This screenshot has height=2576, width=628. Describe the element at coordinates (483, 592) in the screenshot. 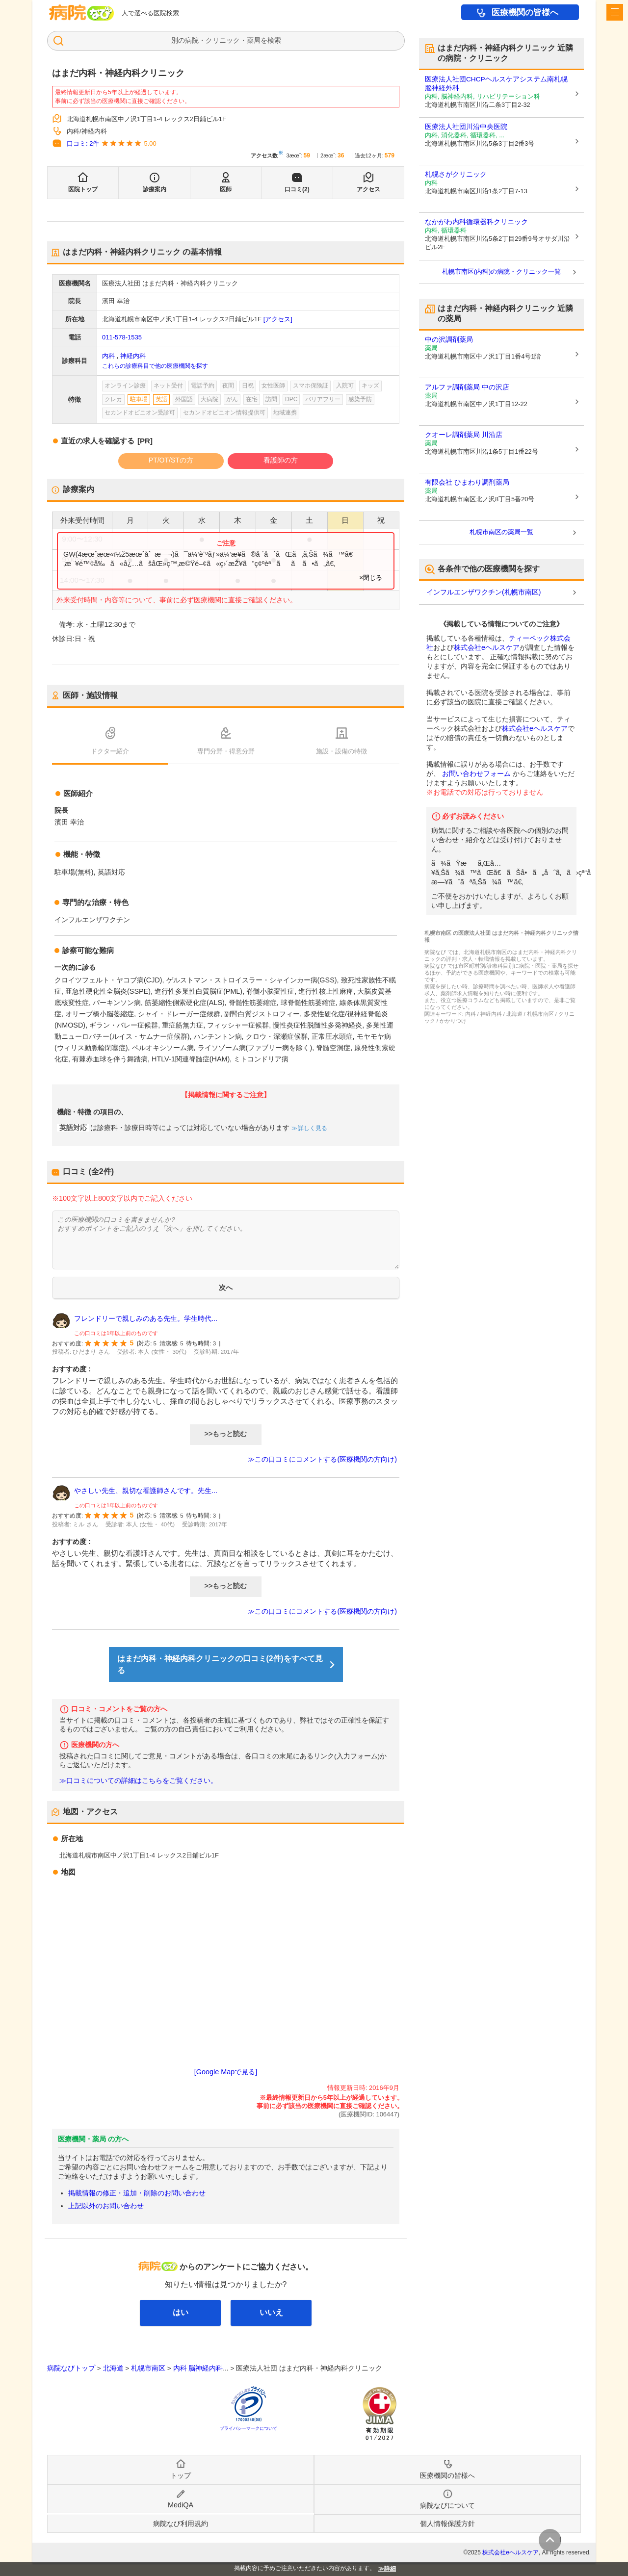

I see `インフルエンザワクチン(札幌市南区)` at that location.